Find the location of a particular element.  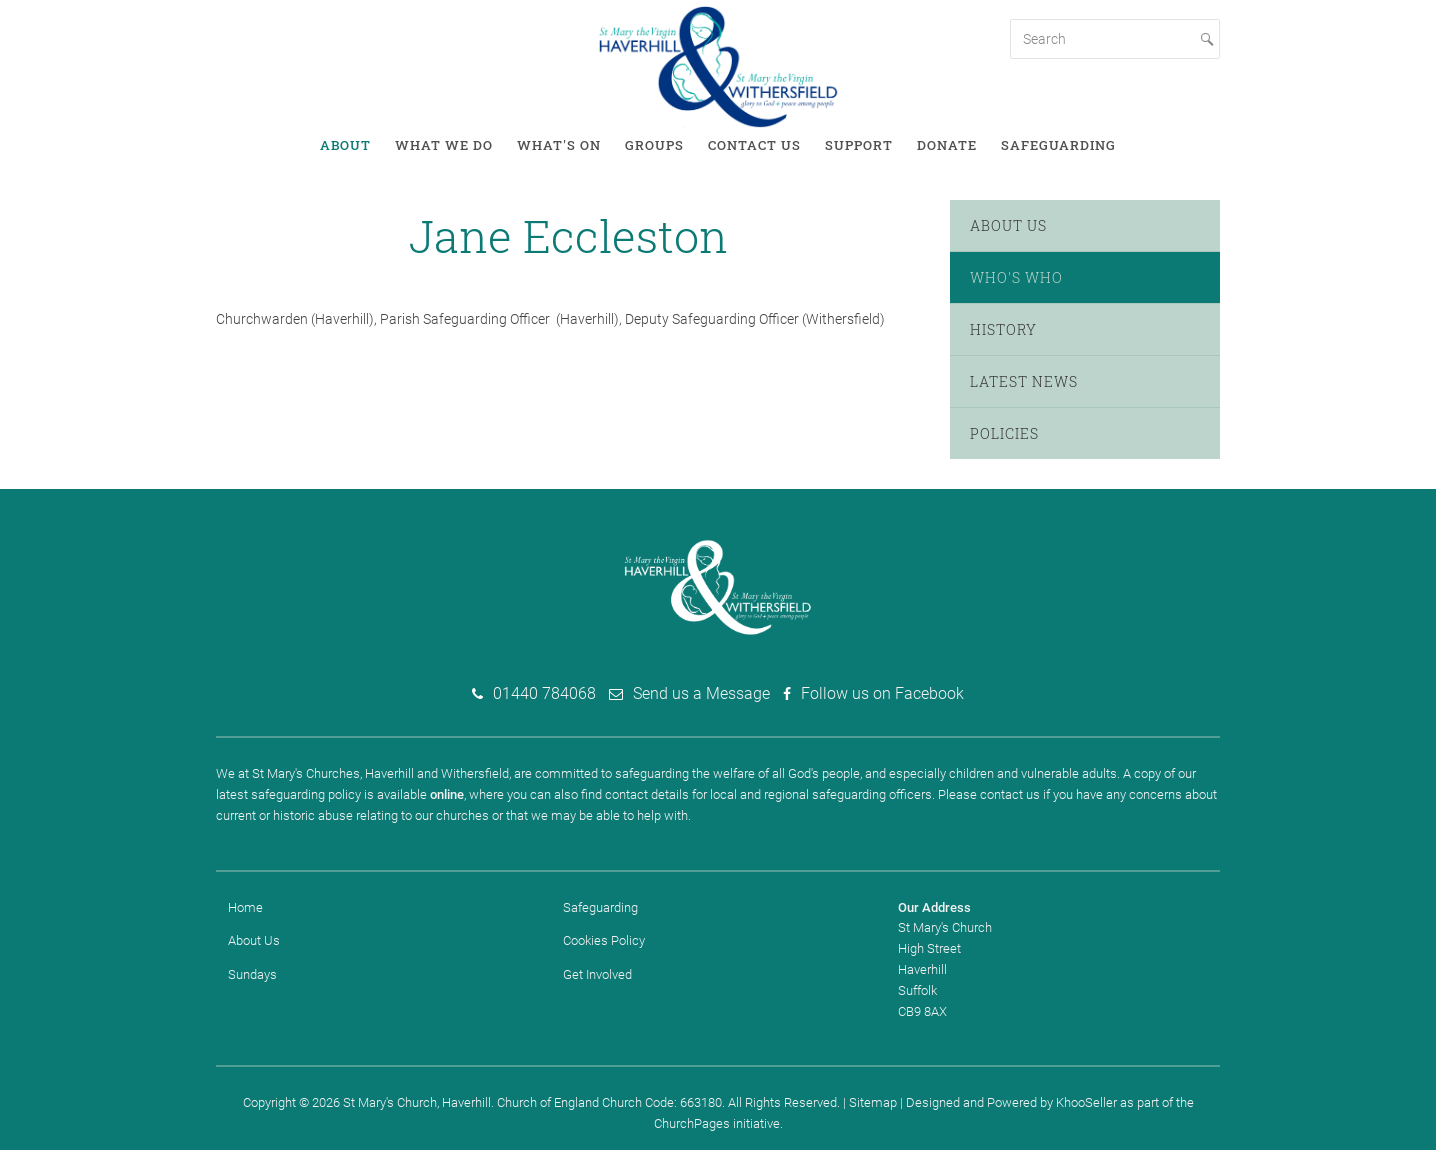

KhooSeller is located at coordinates (1086, 1102).